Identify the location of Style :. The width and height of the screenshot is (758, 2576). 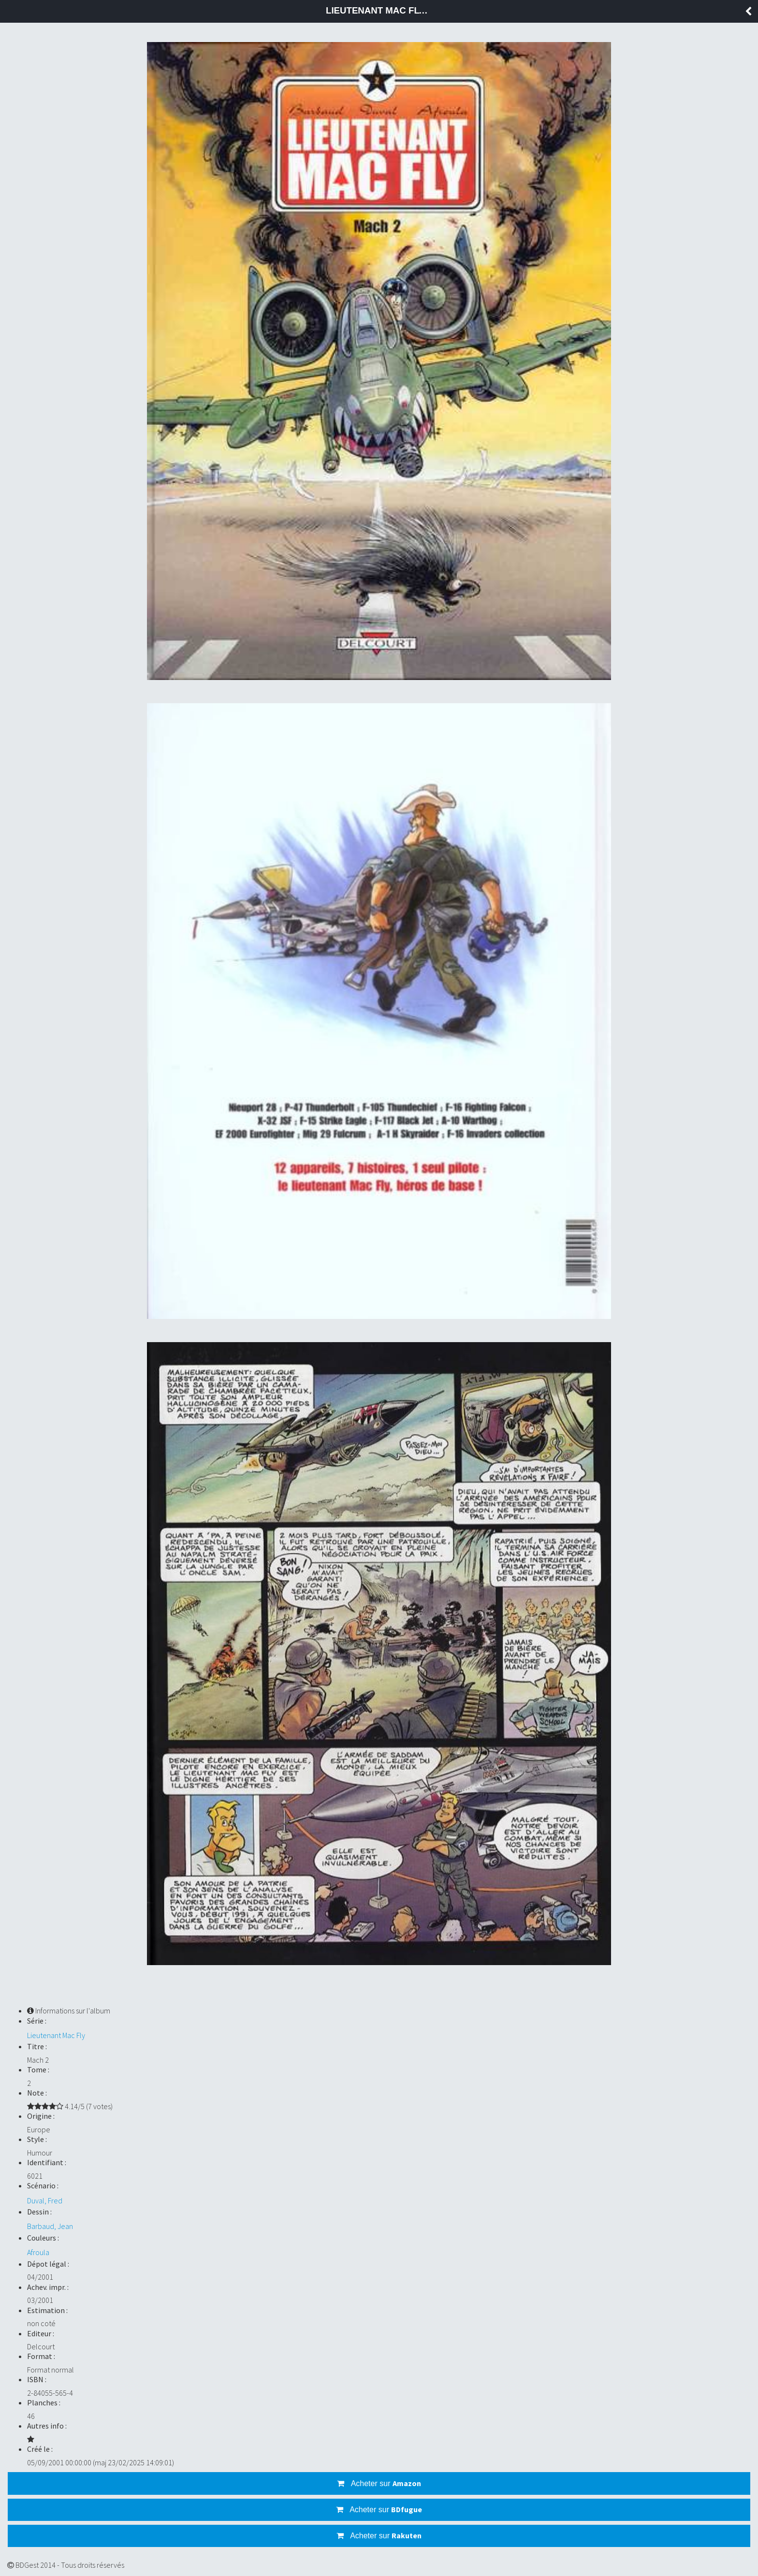
(37, 2139).